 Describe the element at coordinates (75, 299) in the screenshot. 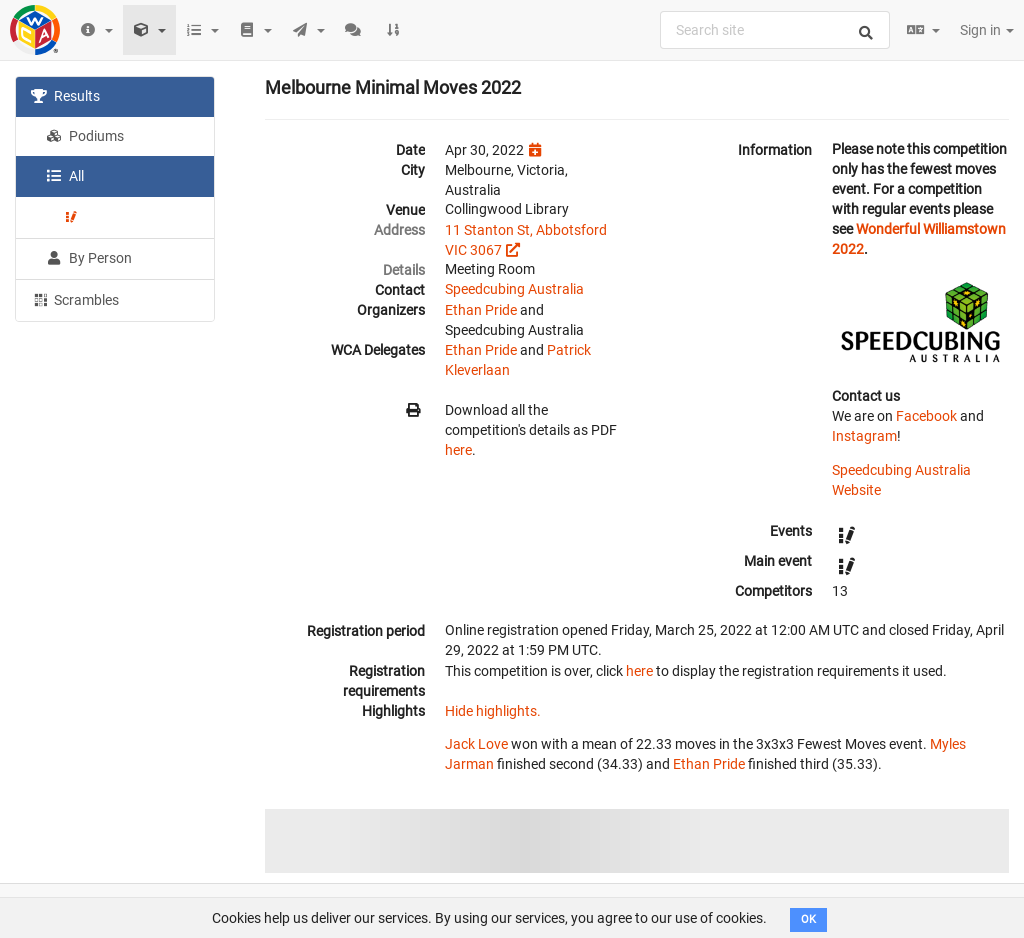

I see `Scrambles` at that location.